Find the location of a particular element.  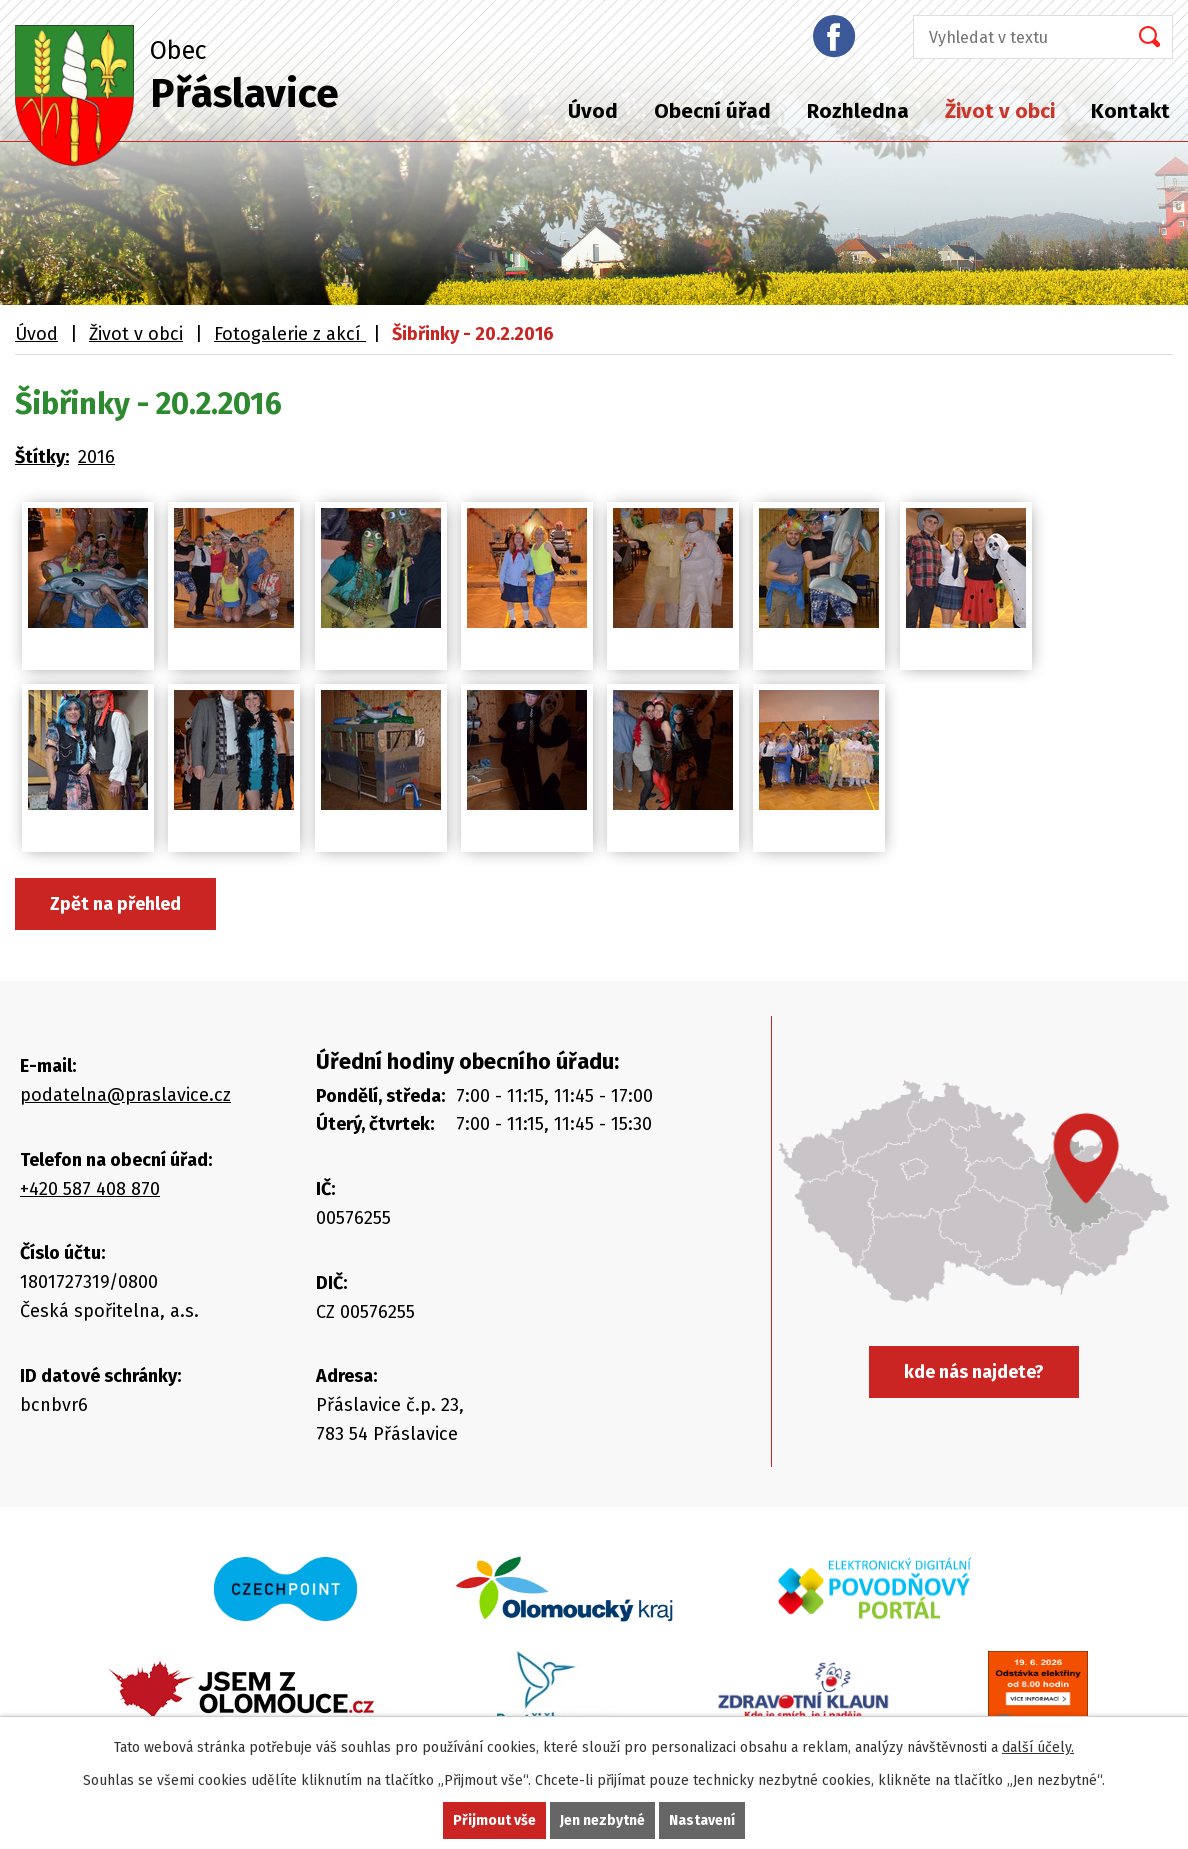

Život v obci is located at coordinates (1000, 111).